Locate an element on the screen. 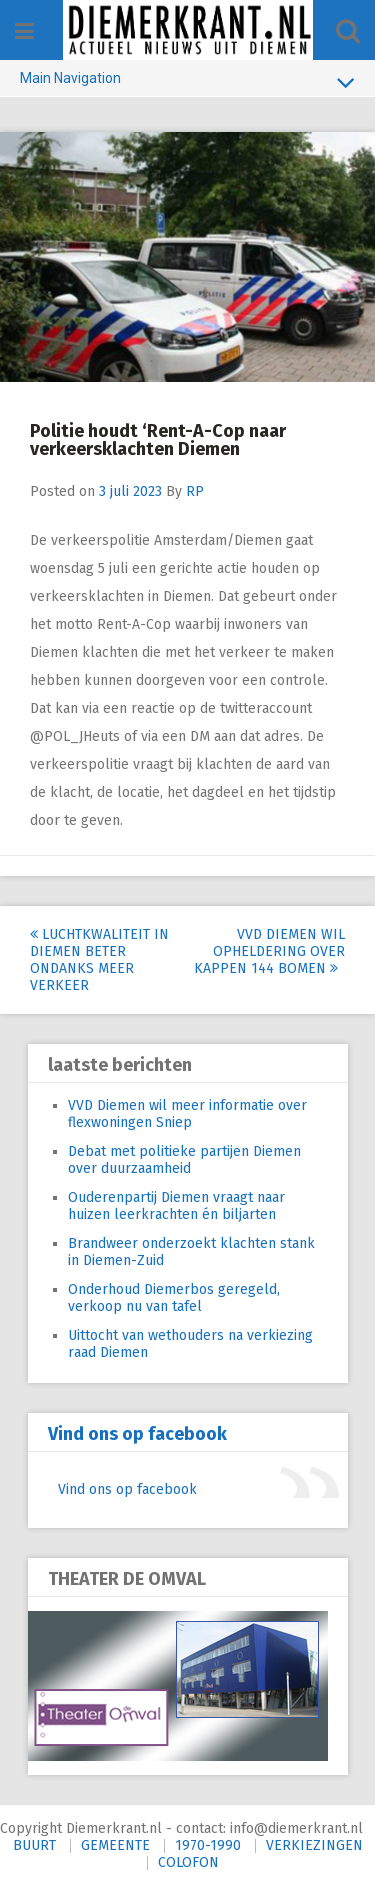 This screenshot has height=1886, width=375. Onderhoud Diemerbos geregeld, verkoop nu van tafel is located at coordinates (174, 1298).